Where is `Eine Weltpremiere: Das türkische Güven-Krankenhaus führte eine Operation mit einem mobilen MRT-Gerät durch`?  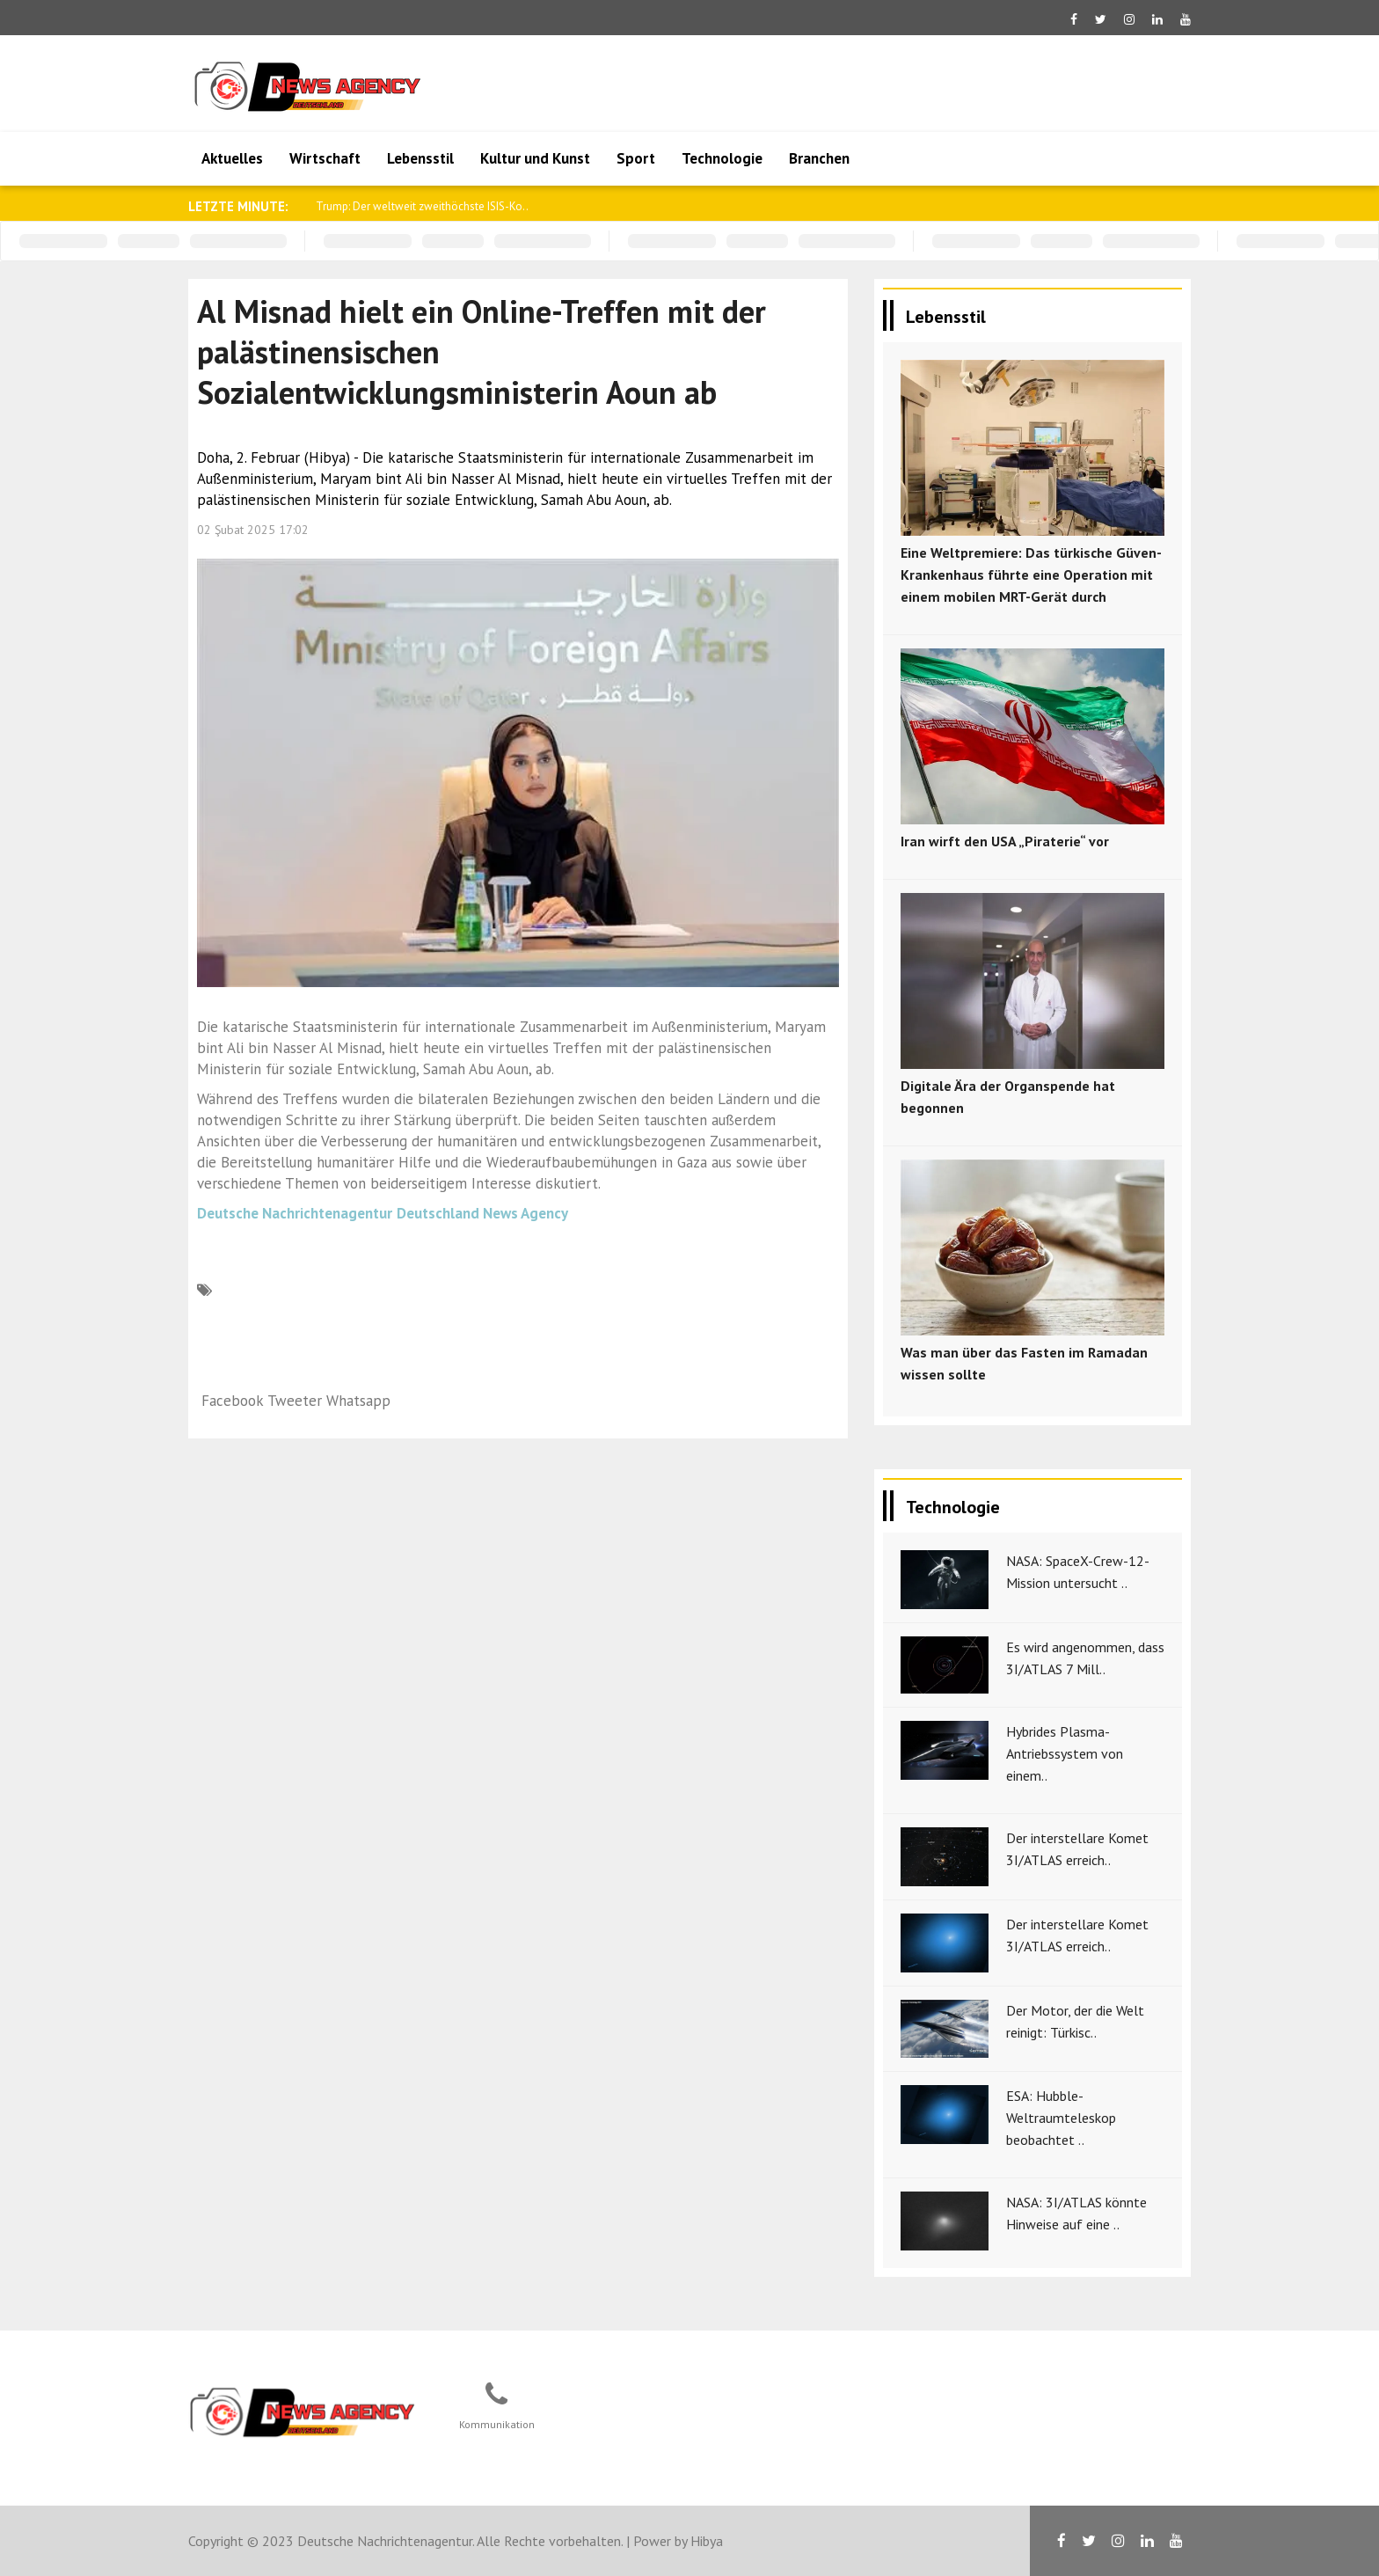 Eine Weltpremiere: Das türkische Güven-Krankenhaus führte eine Operation mit einem mobilen MRT-Gerät durch is located at coordinates (1031, 574).